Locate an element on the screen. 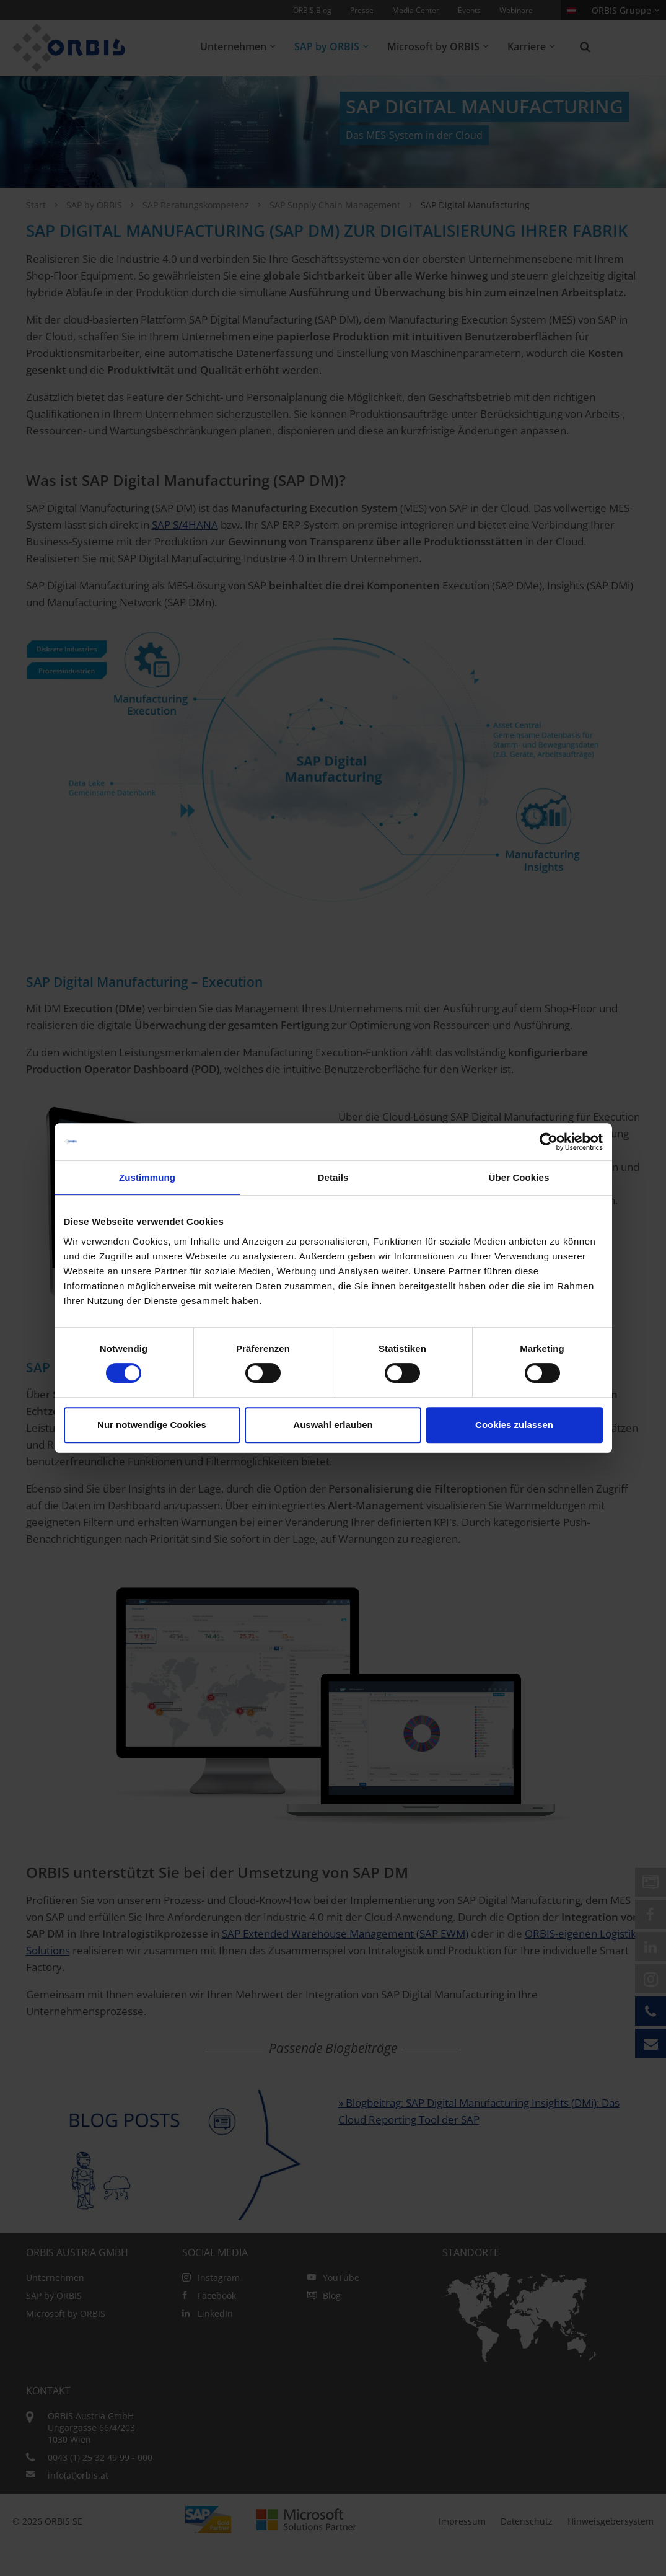  Über Cookies [tab] is located at coordinates (519, 1177).